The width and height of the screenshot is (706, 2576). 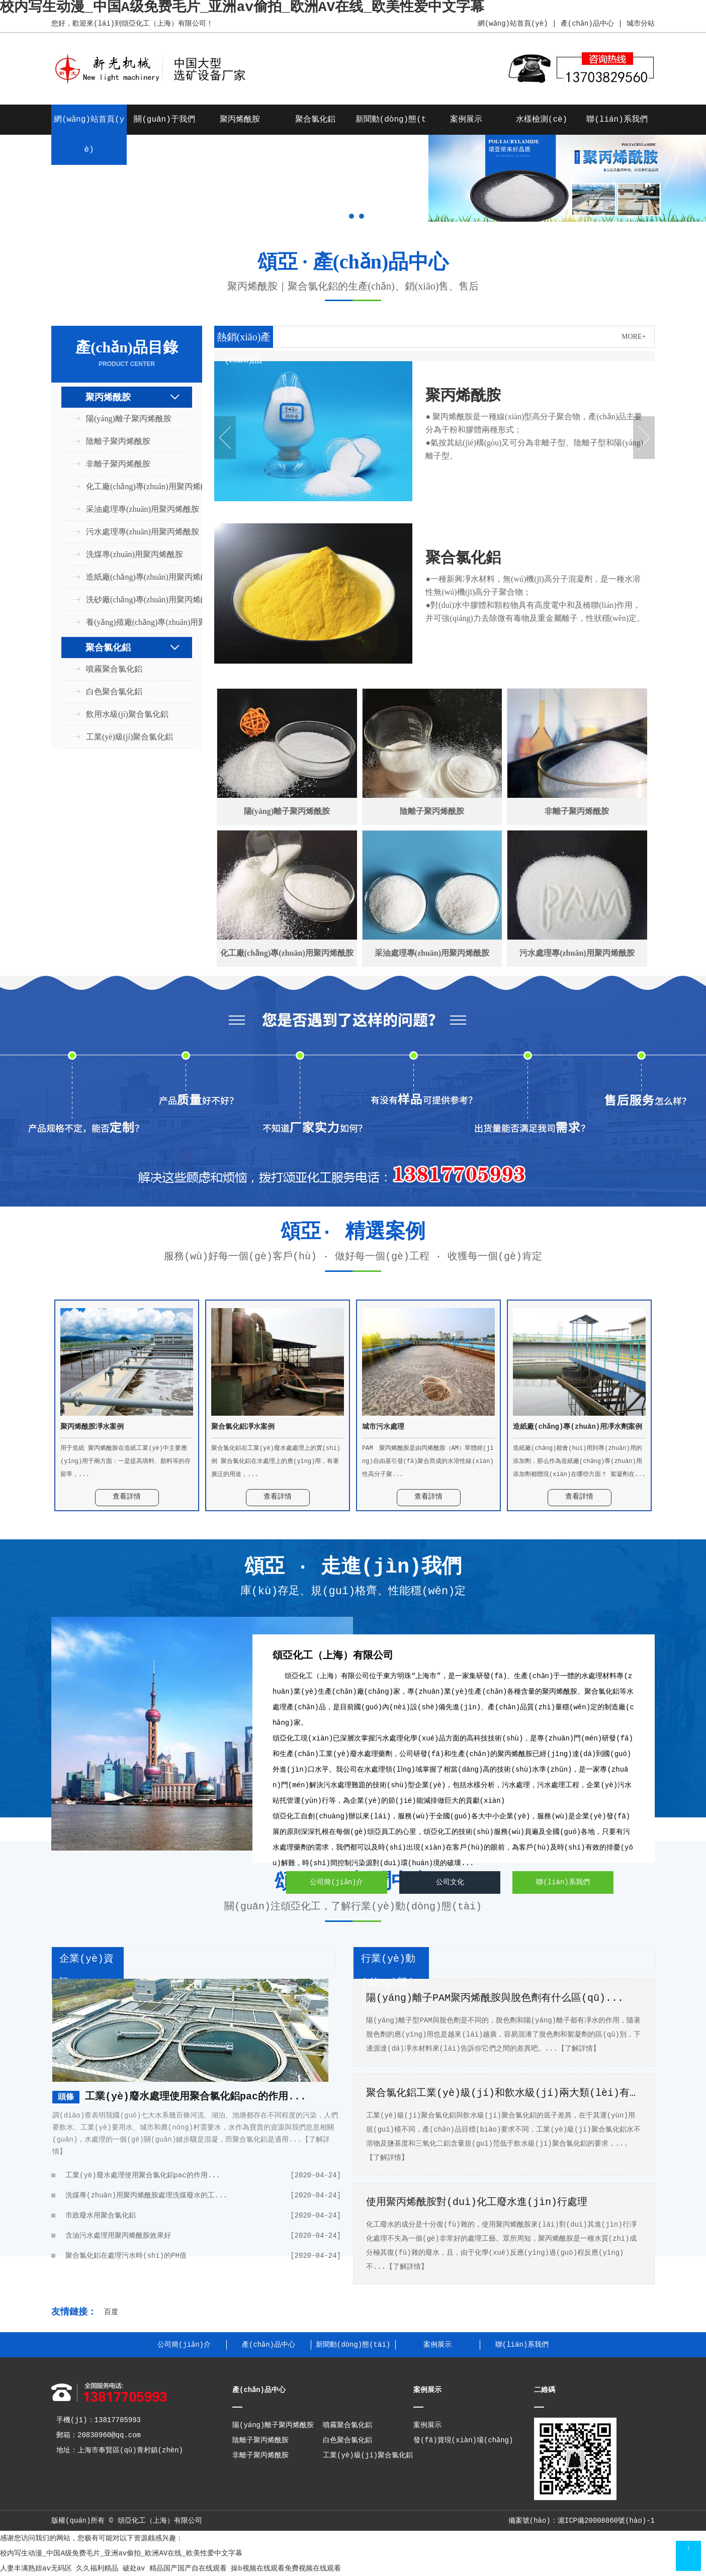 What do you see at coordinates (133, 622) in the screenshot?
I see `養(yǎng)殖廠(chǎng)專(zhuān)用聚丙烯酰胺` at bounding box center [133, 622].